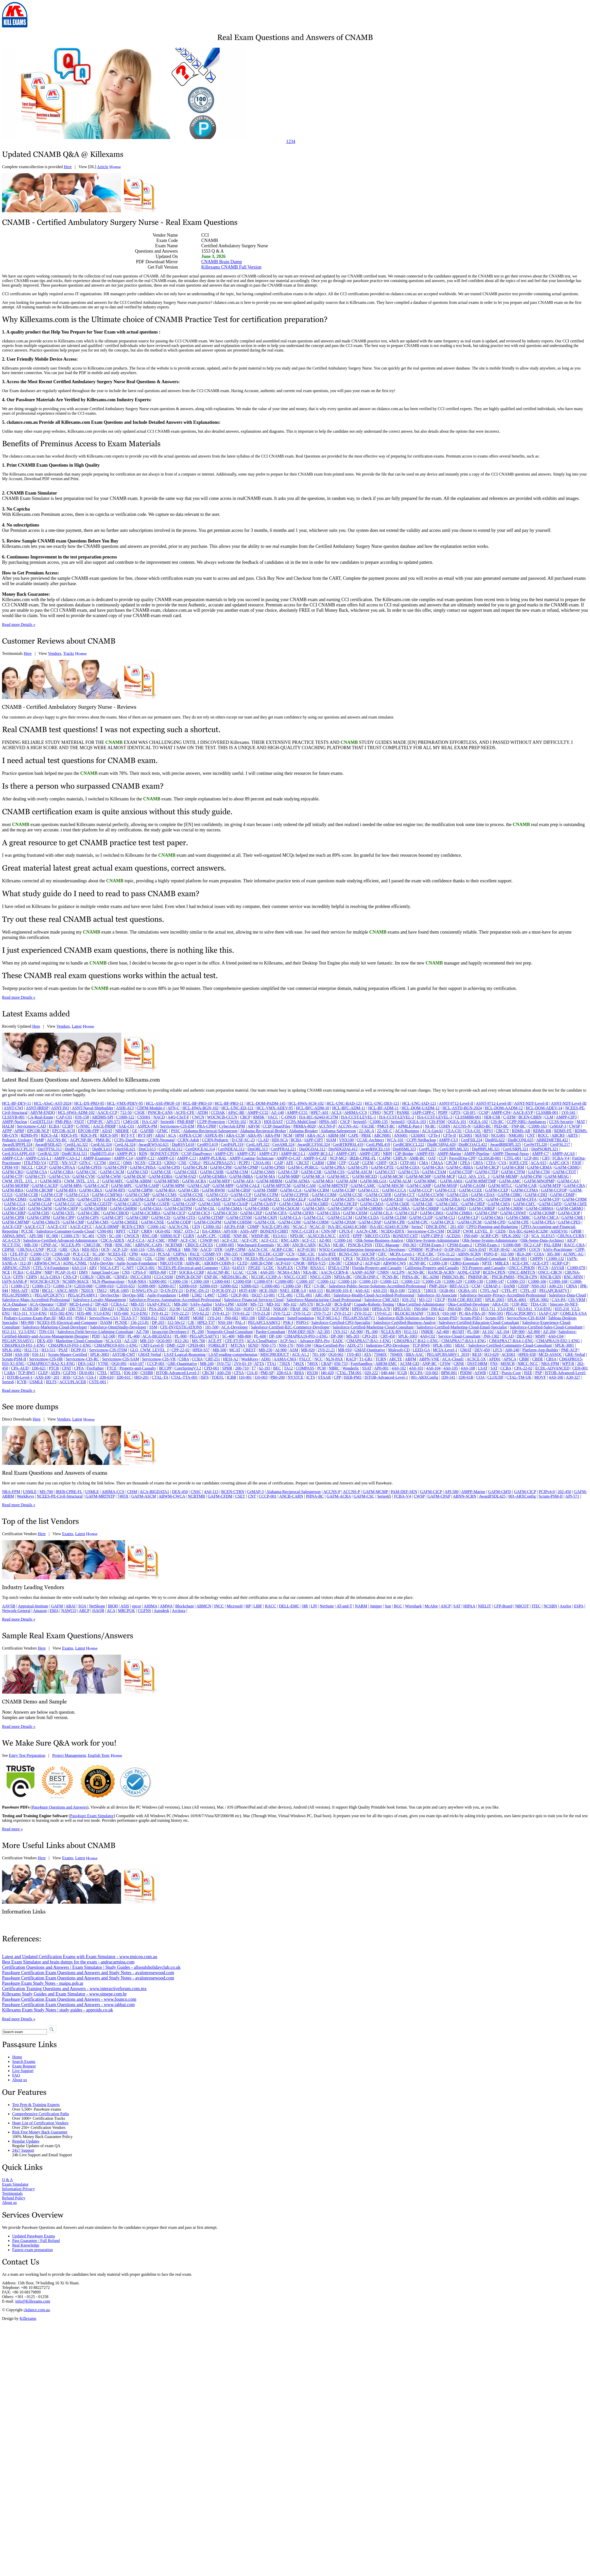 This screenshot has width=590, height=2576. Describe the element at coordinates (39, 1254) in the screenshot. I see `C1000-170` at that location.